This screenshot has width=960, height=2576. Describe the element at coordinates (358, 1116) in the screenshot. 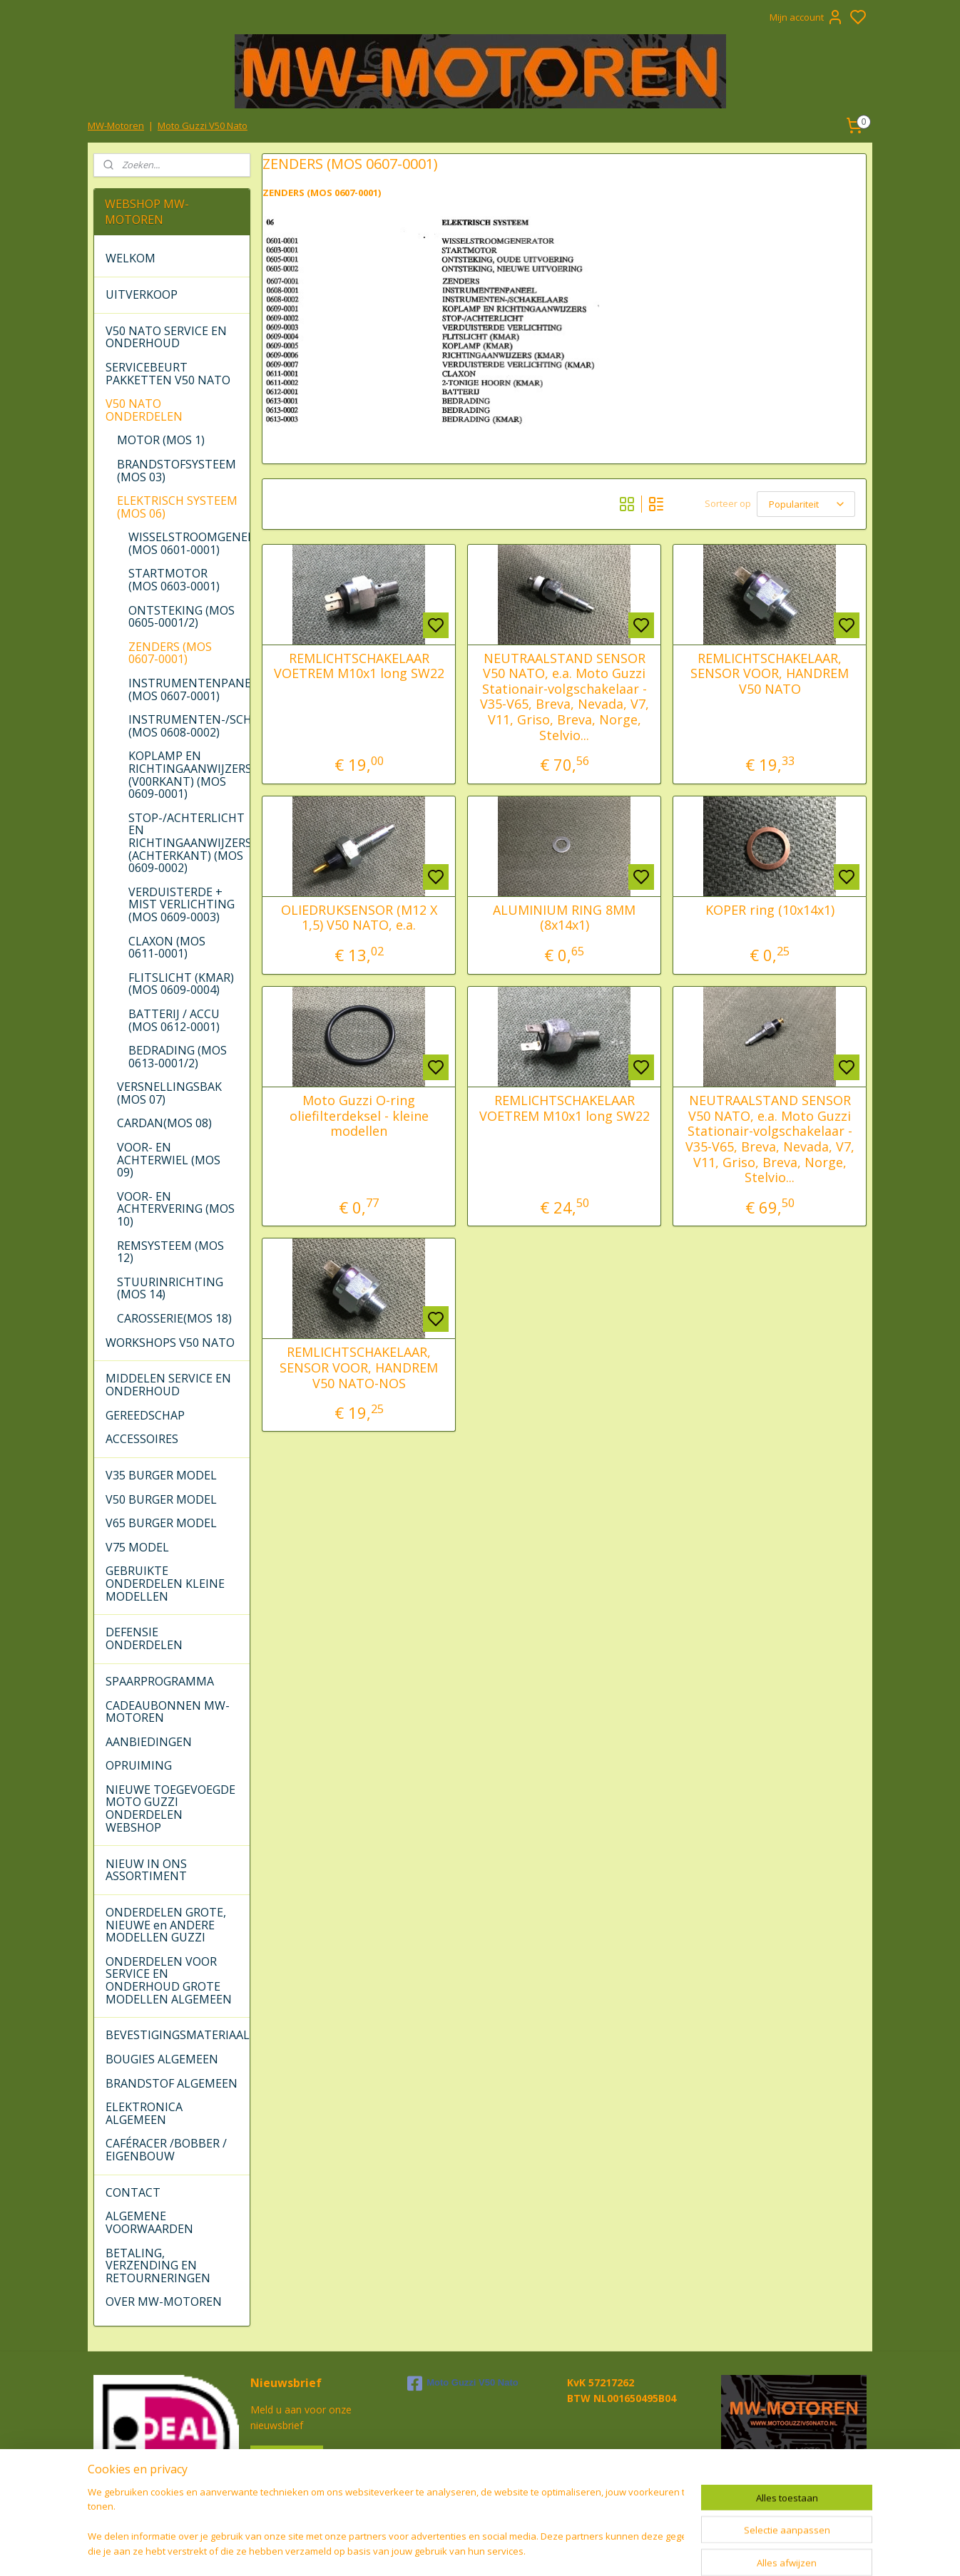

I see `Moto Guzzi O-ring oliefilterdeksel - kleine modellen` at that location.